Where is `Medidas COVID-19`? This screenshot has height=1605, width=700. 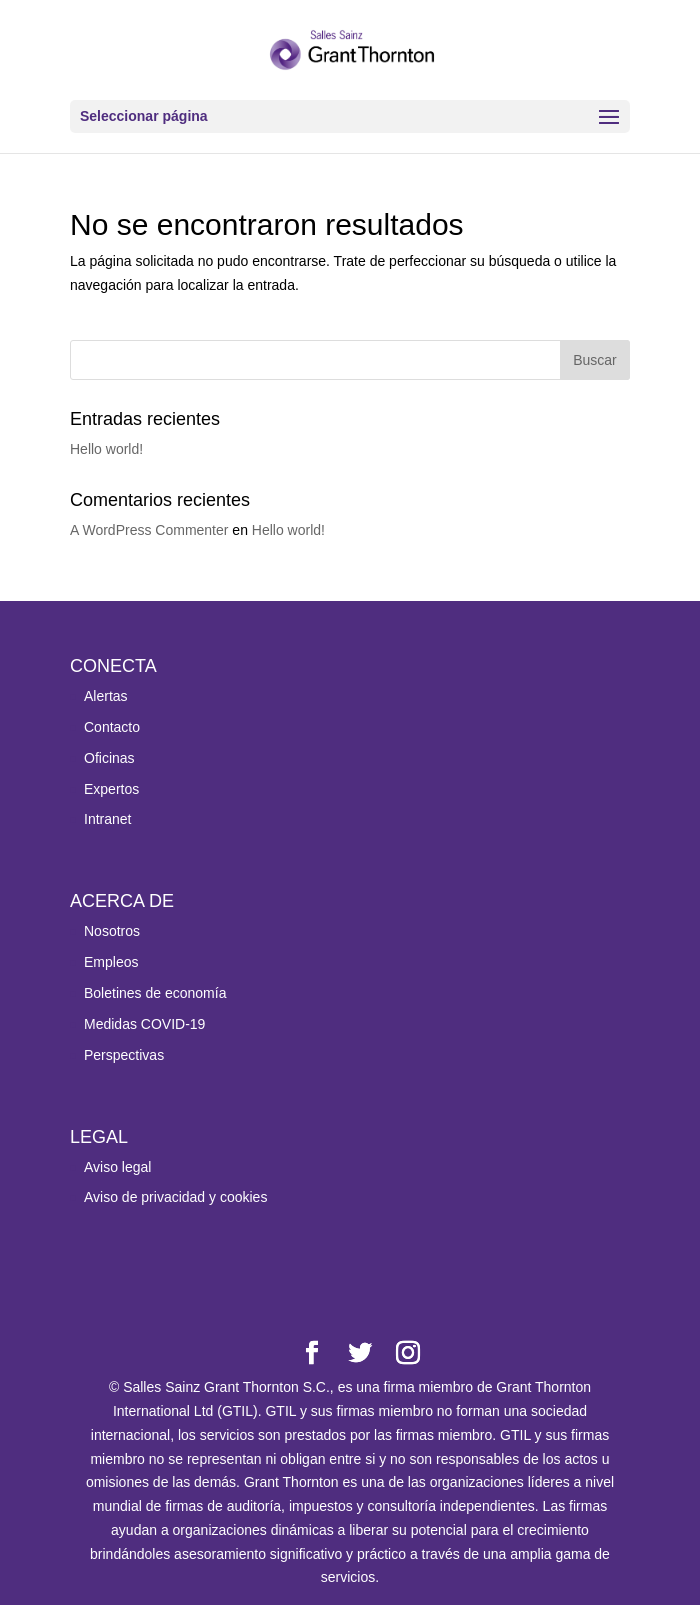
Medidas COVID-19 is located at coordinates (144, 1024).